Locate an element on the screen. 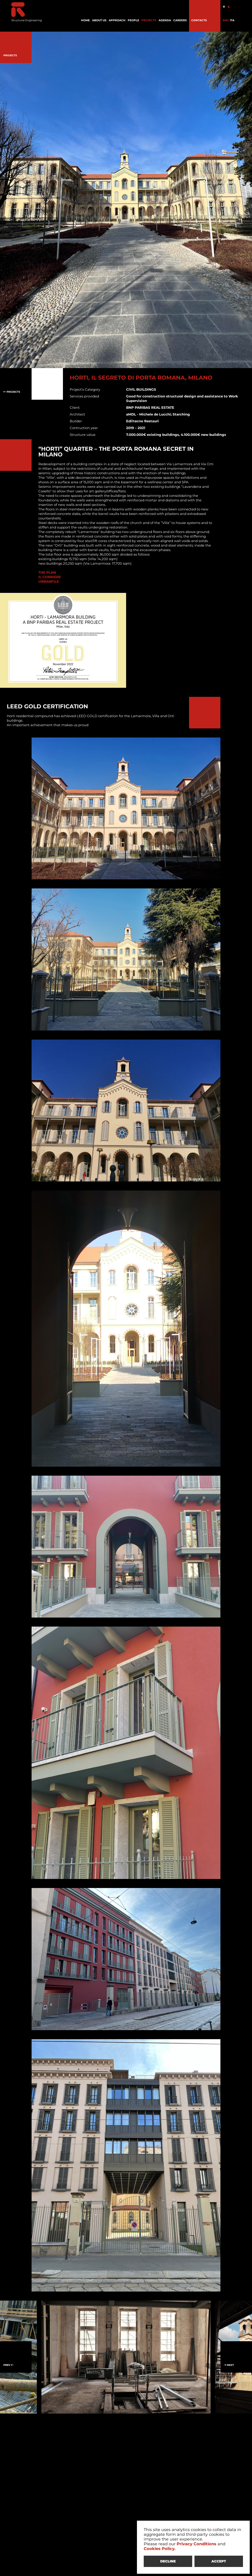  ACCEPT is located at coordinates (218, 2561).